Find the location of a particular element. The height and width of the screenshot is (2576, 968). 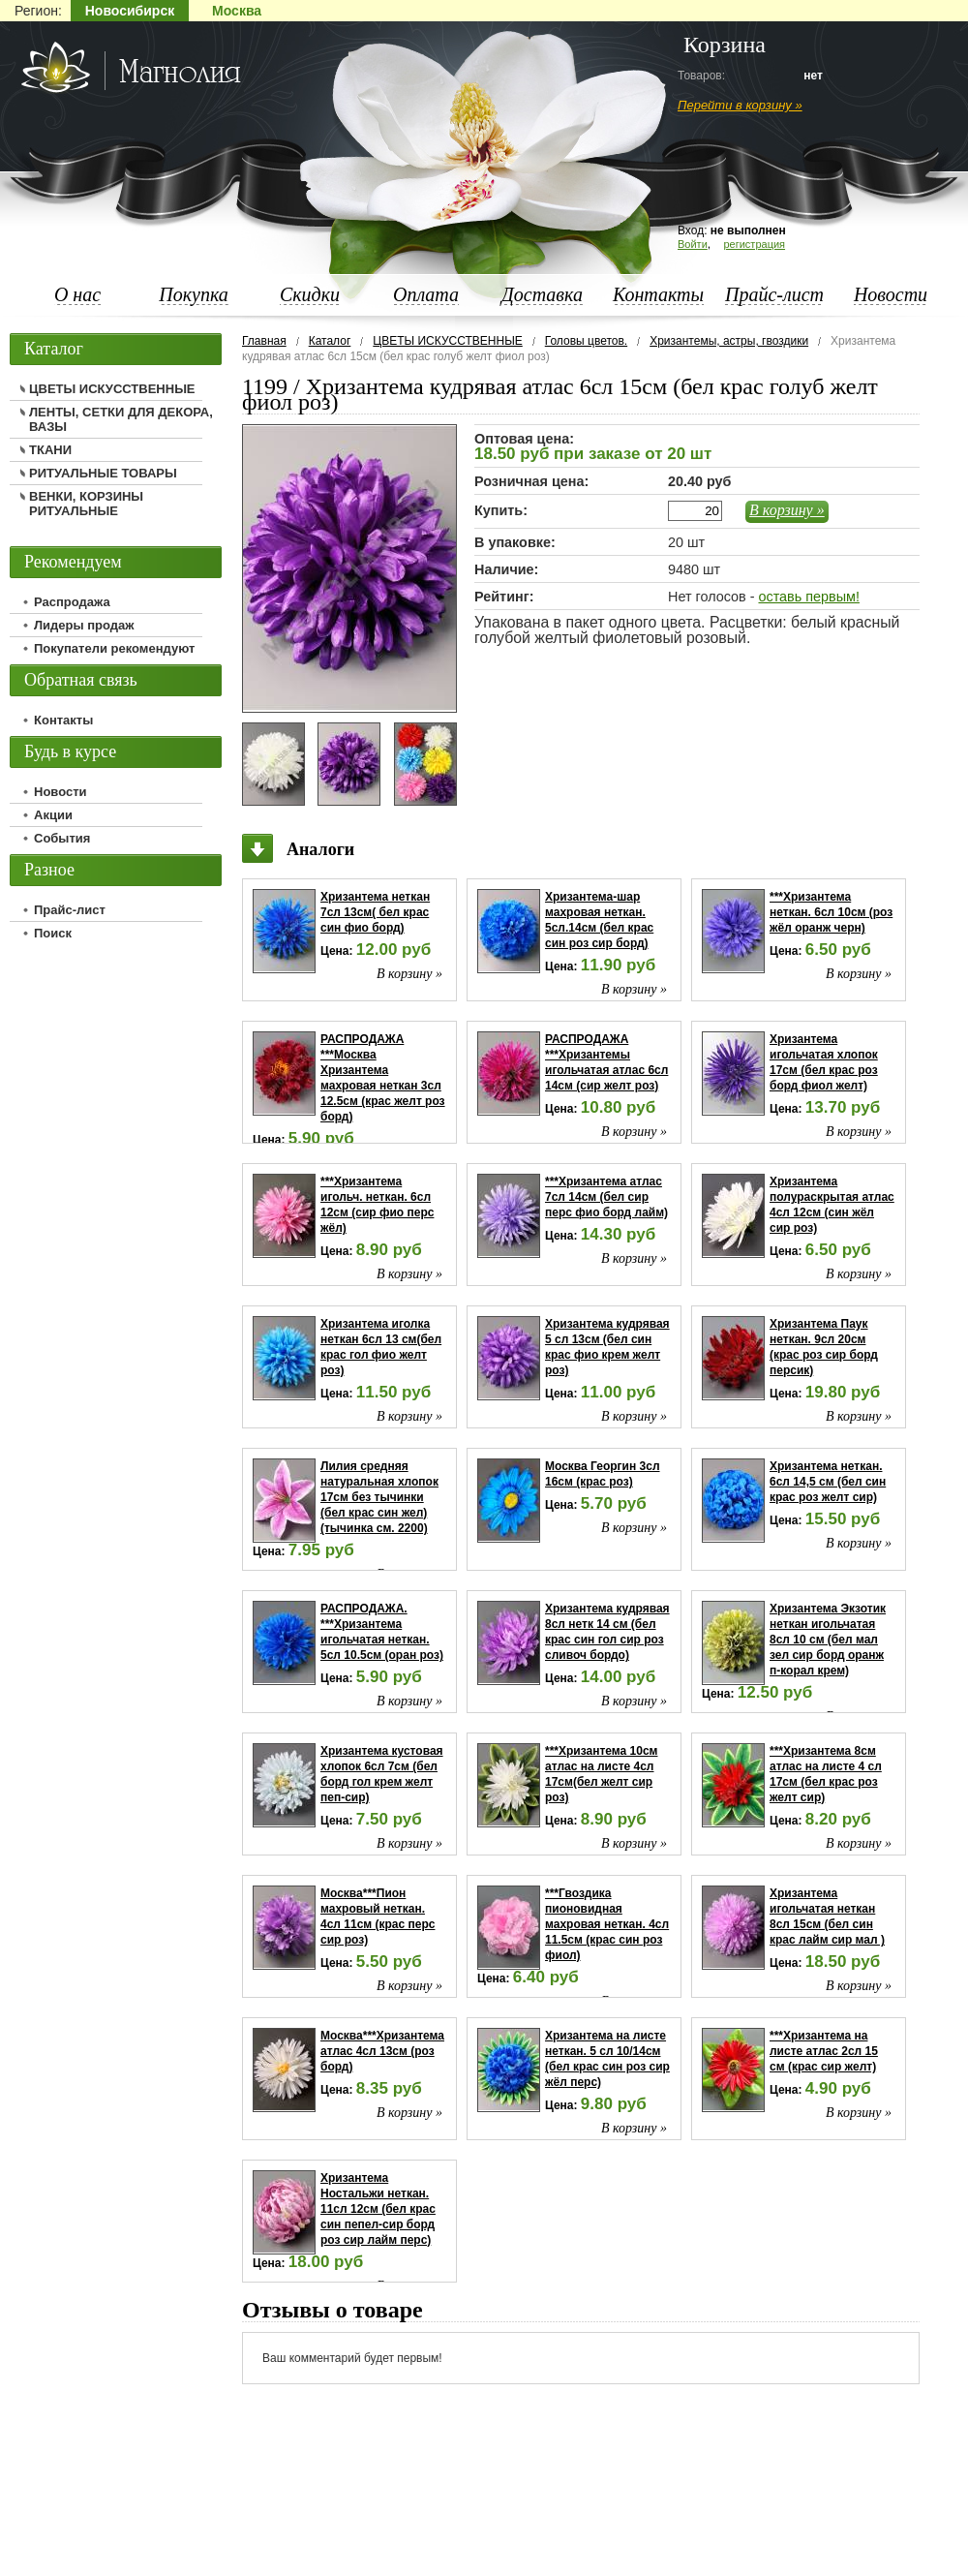

Каталог is located at coordinates (330, 341).